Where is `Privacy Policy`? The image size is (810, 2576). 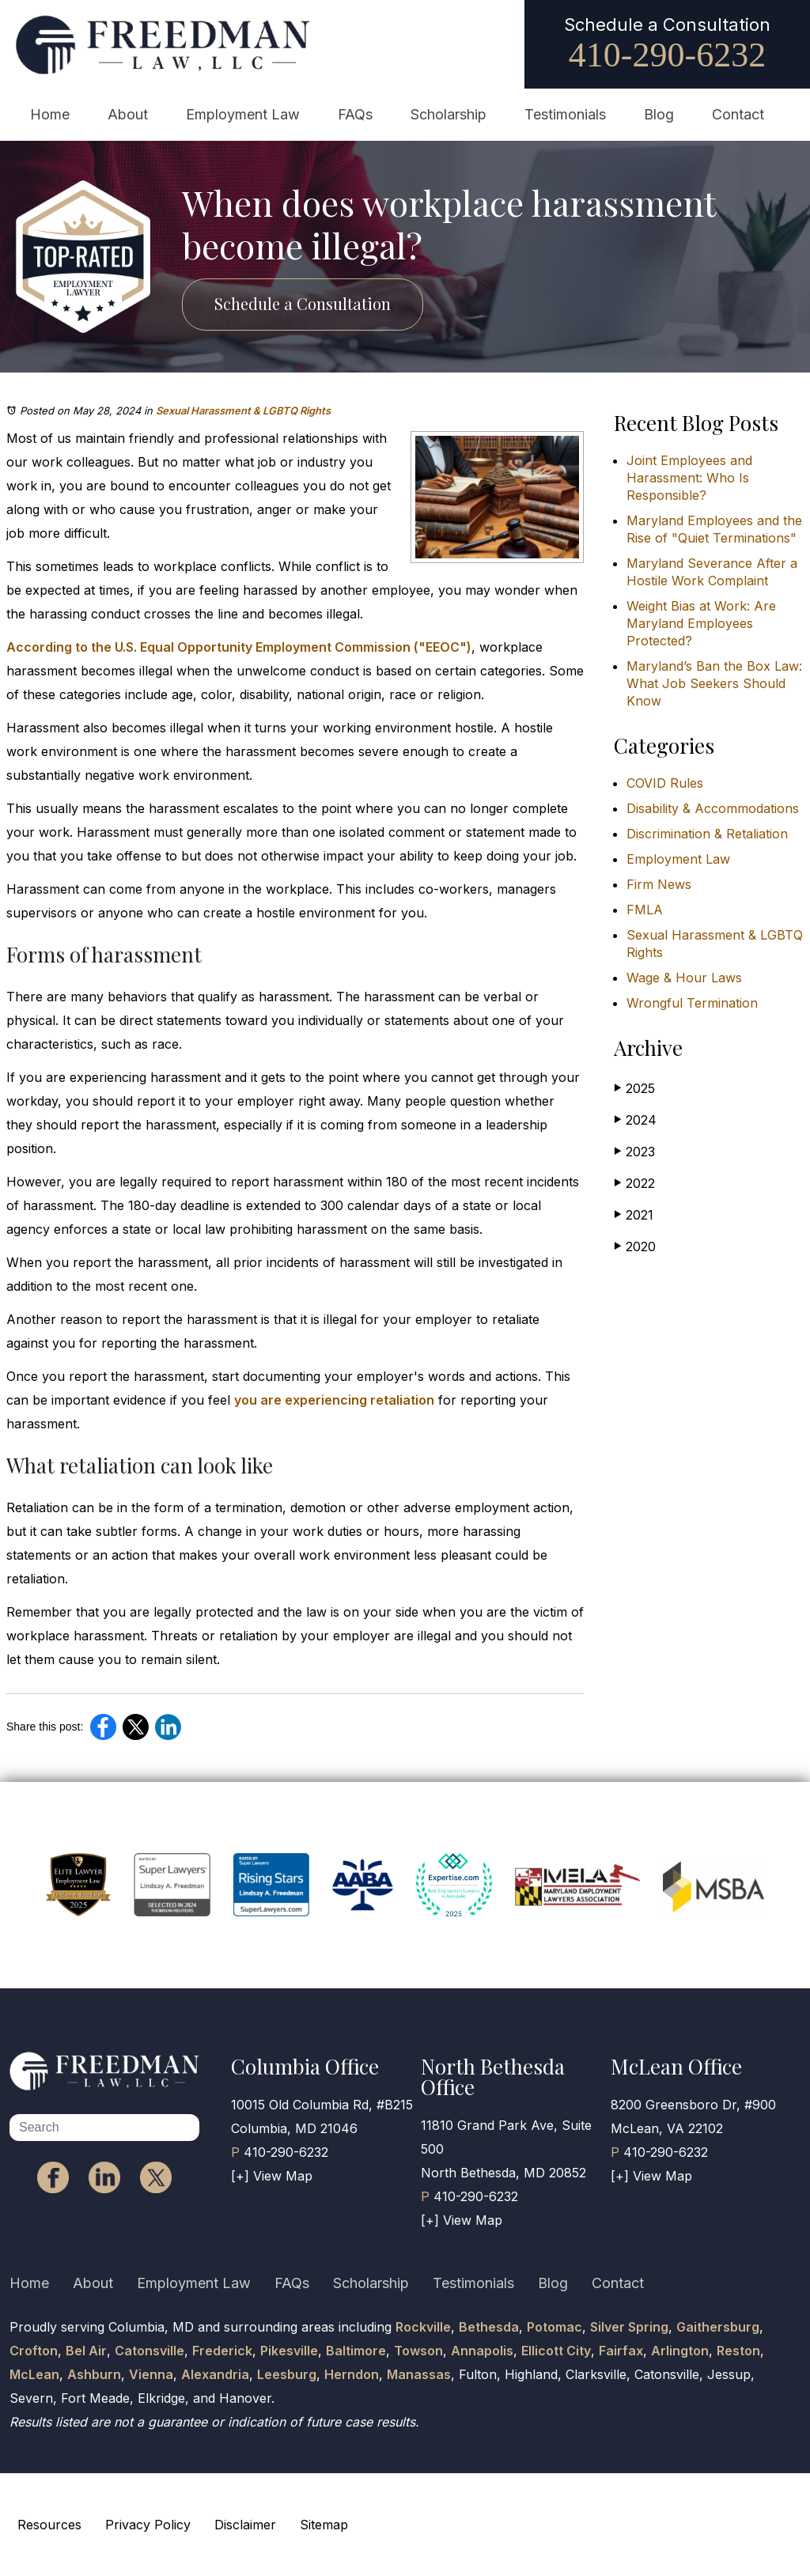 Privacy Policy is located at coordinates (148, 2524).